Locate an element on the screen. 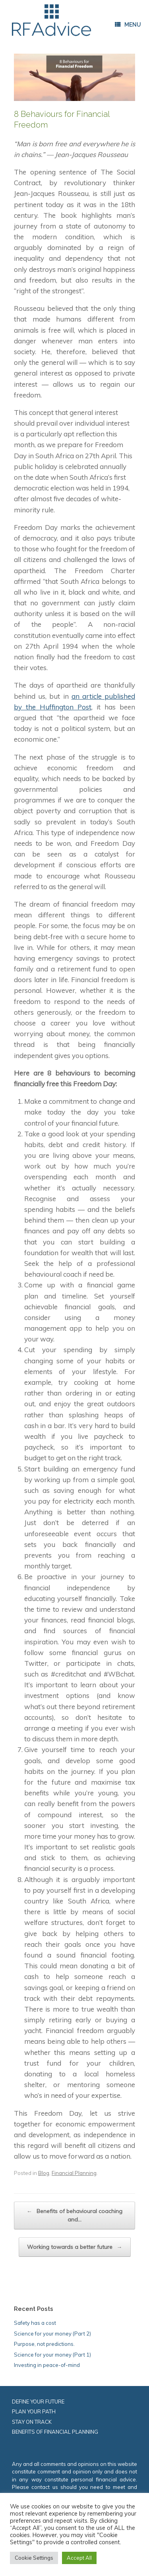 The width and height of the screenshot is (149, 2576). STAY ON TRACK is located at coordinates (32, 2422).